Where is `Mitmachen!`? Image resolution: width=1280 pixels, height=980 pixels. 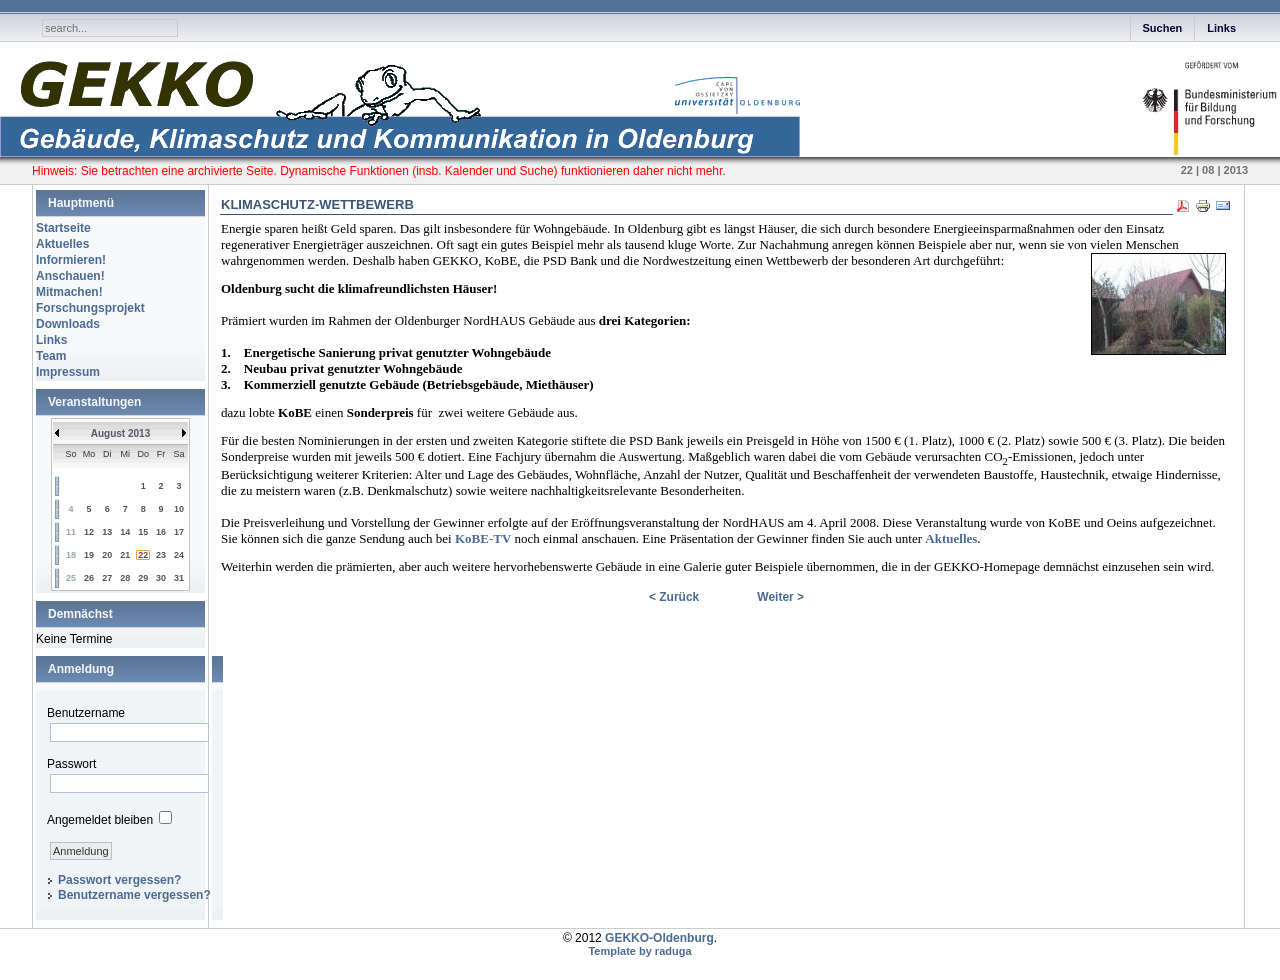
Mitmachen! is located at coordinates (69, 292).